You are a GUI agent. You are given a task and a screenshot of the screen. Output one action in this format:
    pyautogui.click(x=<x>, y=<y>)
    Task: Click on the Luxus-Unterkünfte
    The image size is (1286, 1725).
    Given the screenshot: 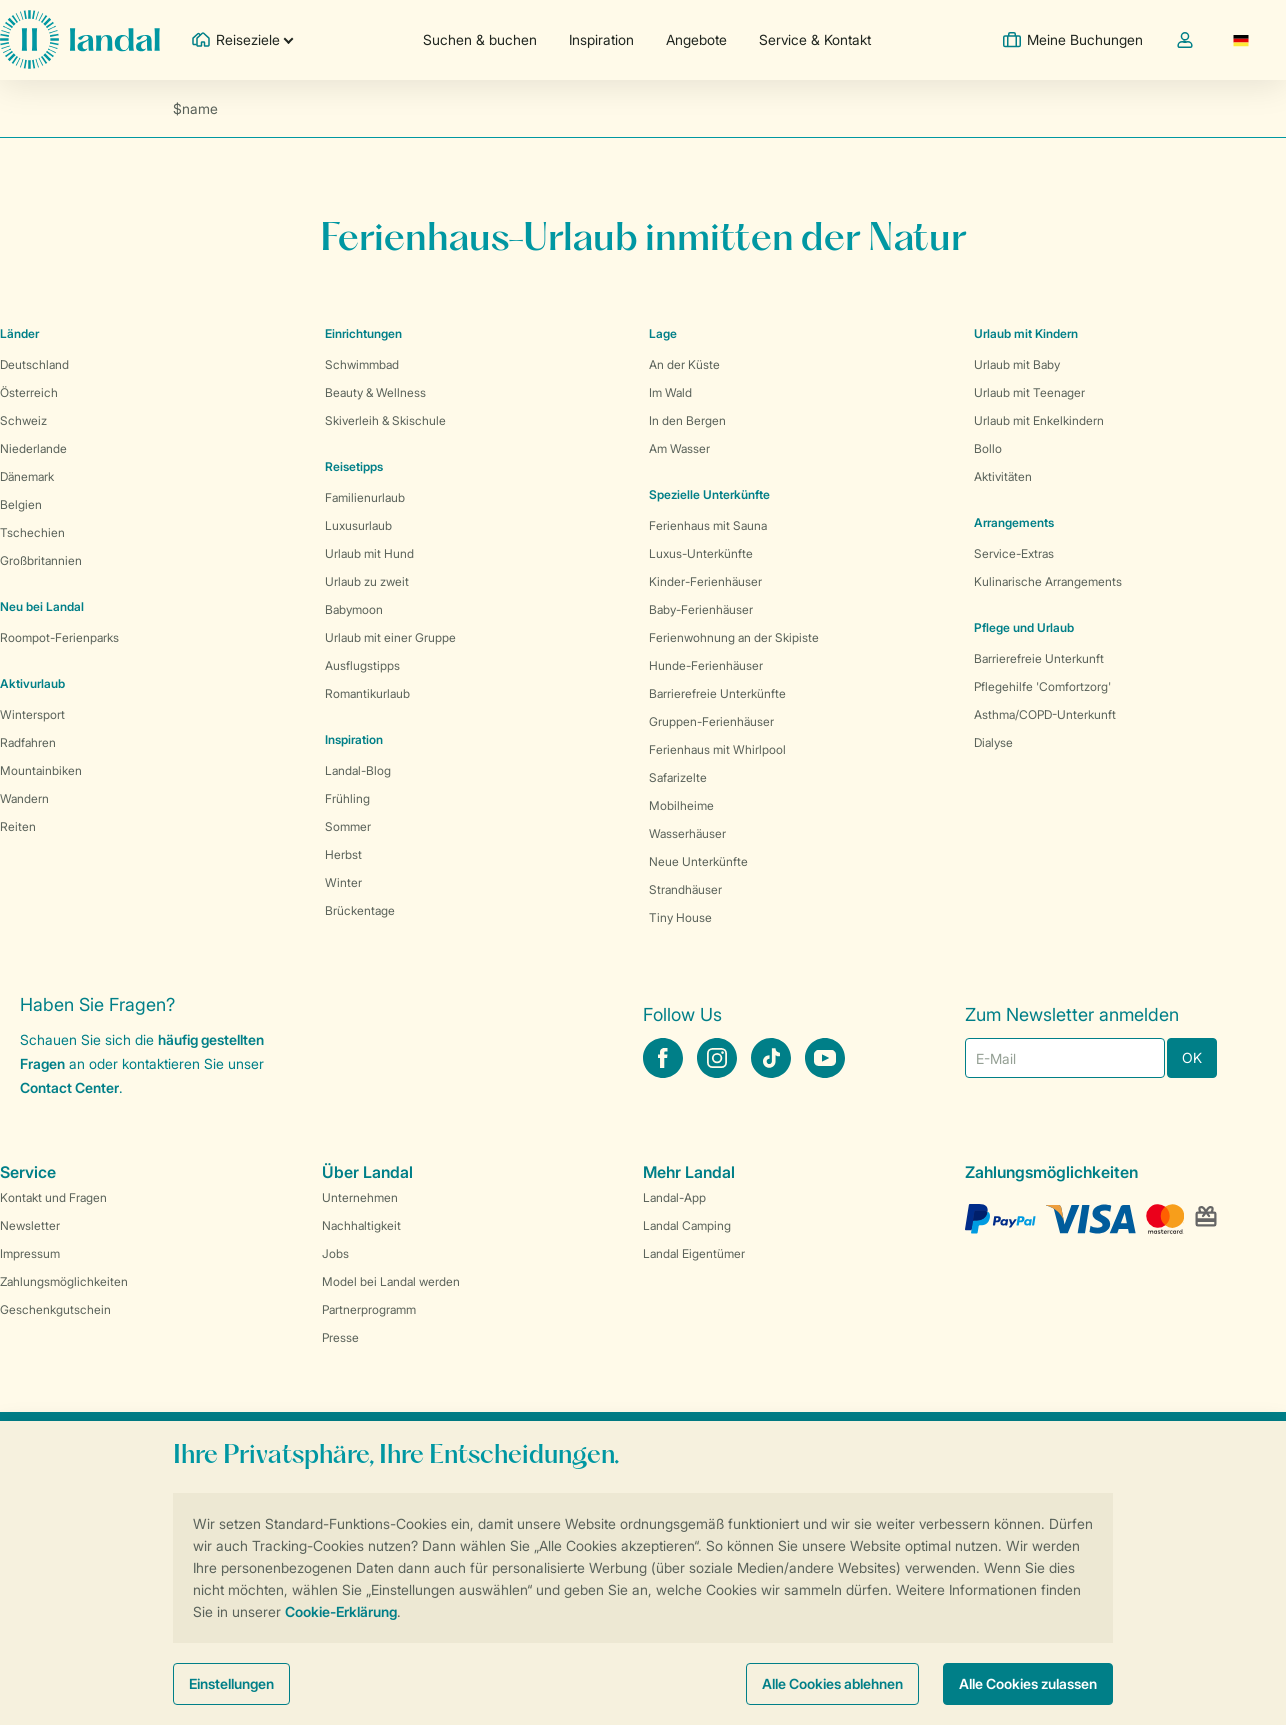 What is the action you would take?
    pyautogui.click(x=701, y=553)
    